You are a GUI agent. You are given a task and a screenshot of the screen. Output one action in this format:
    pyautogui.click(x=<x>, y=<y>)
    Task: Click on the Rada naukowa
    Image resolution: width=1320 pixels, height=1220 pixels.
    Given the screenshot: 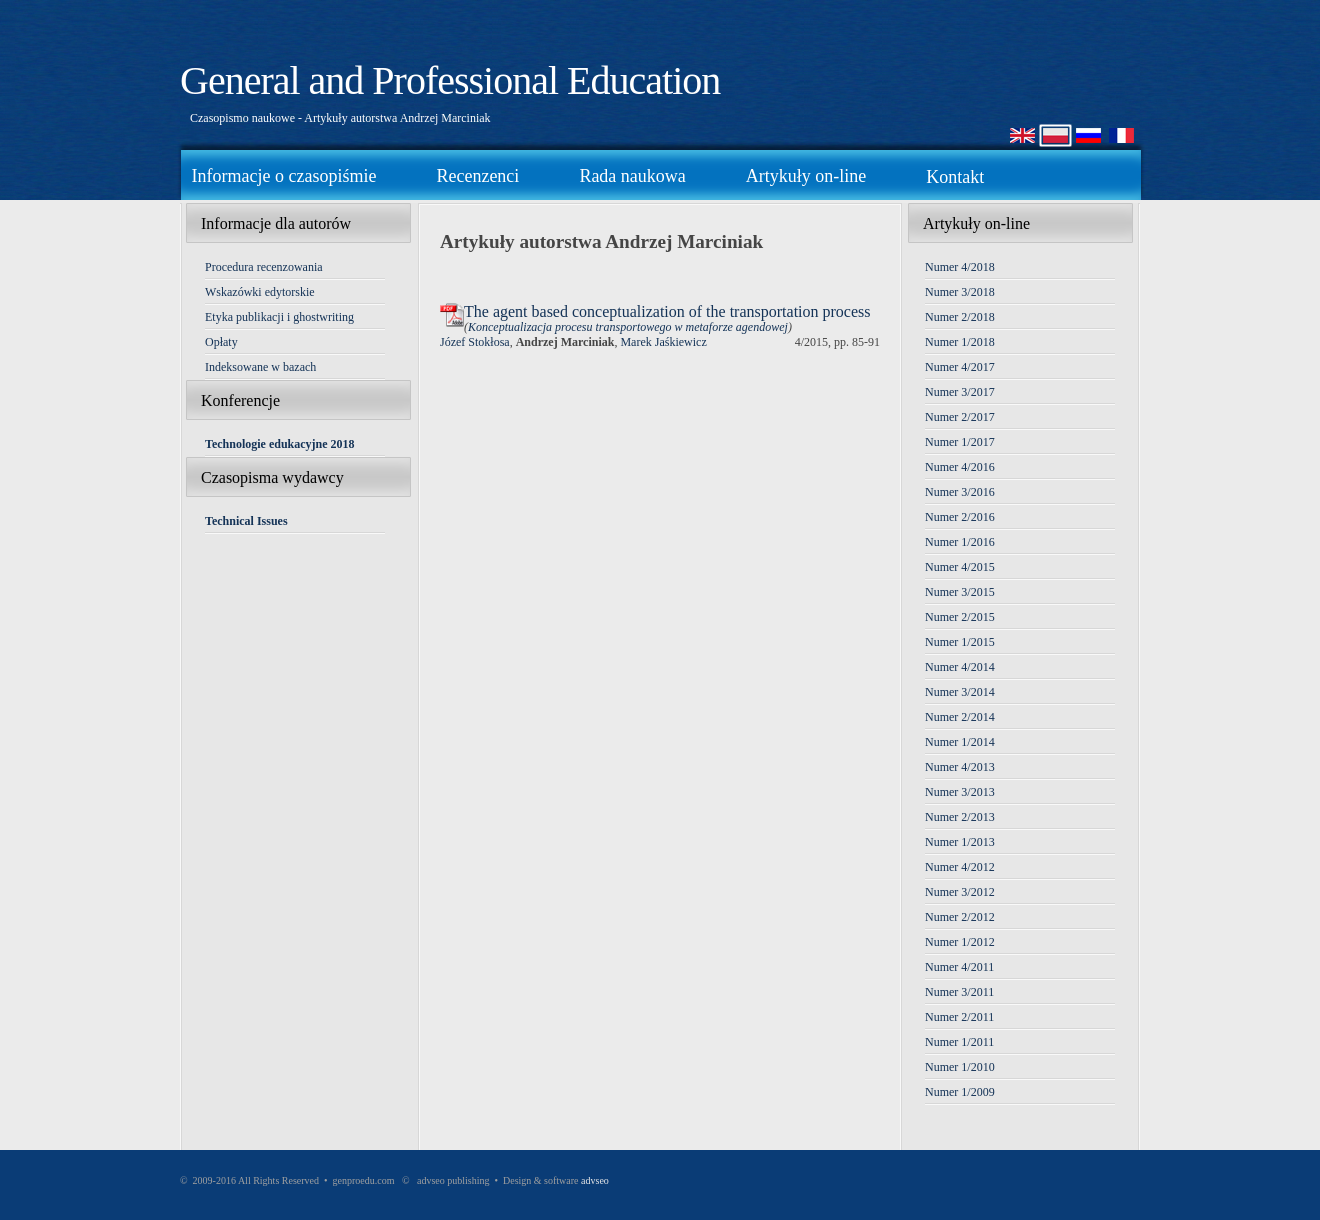 What is the action you would take?
    pyautogui.click(x=632, y=176)
    